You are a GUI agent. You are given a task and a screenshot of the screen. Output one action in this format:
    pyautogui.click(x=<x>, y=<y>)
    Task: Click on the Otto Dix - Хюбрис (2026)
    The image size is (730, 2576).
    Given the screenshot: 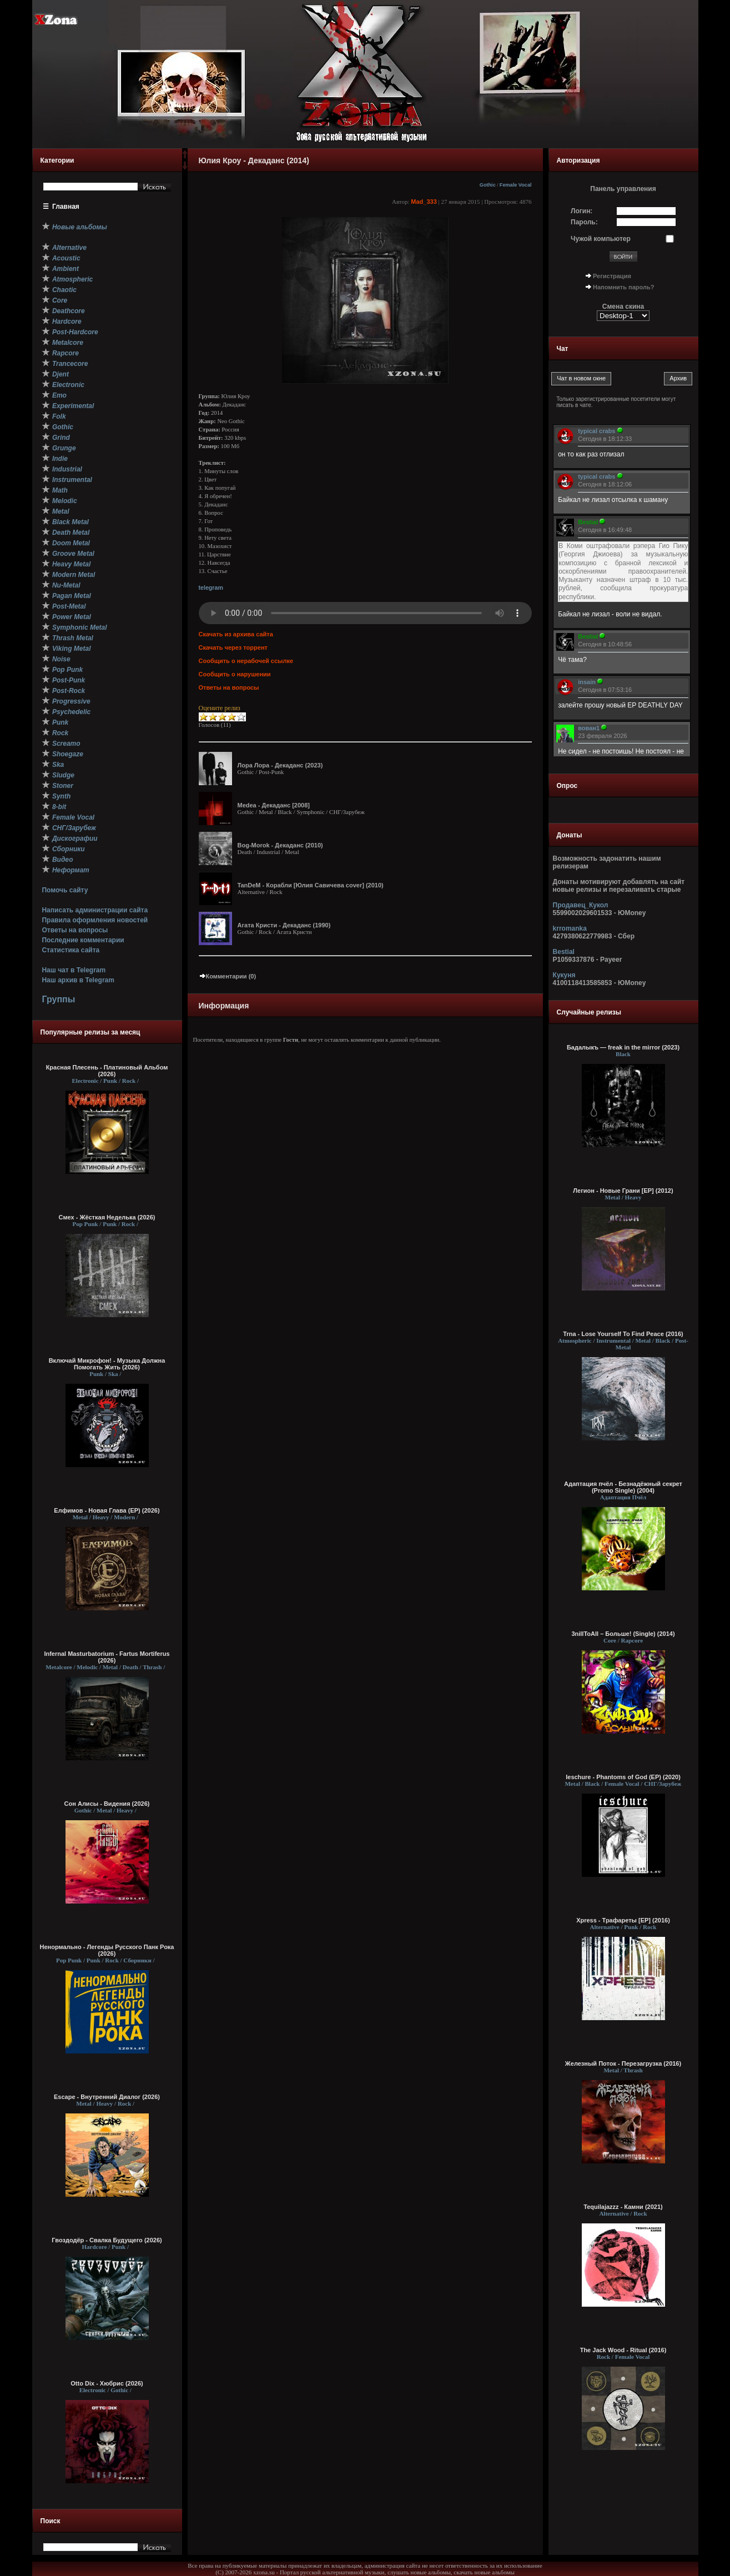 What is the action you would take?
    pyautogui.click(x=107, y=2383)
    